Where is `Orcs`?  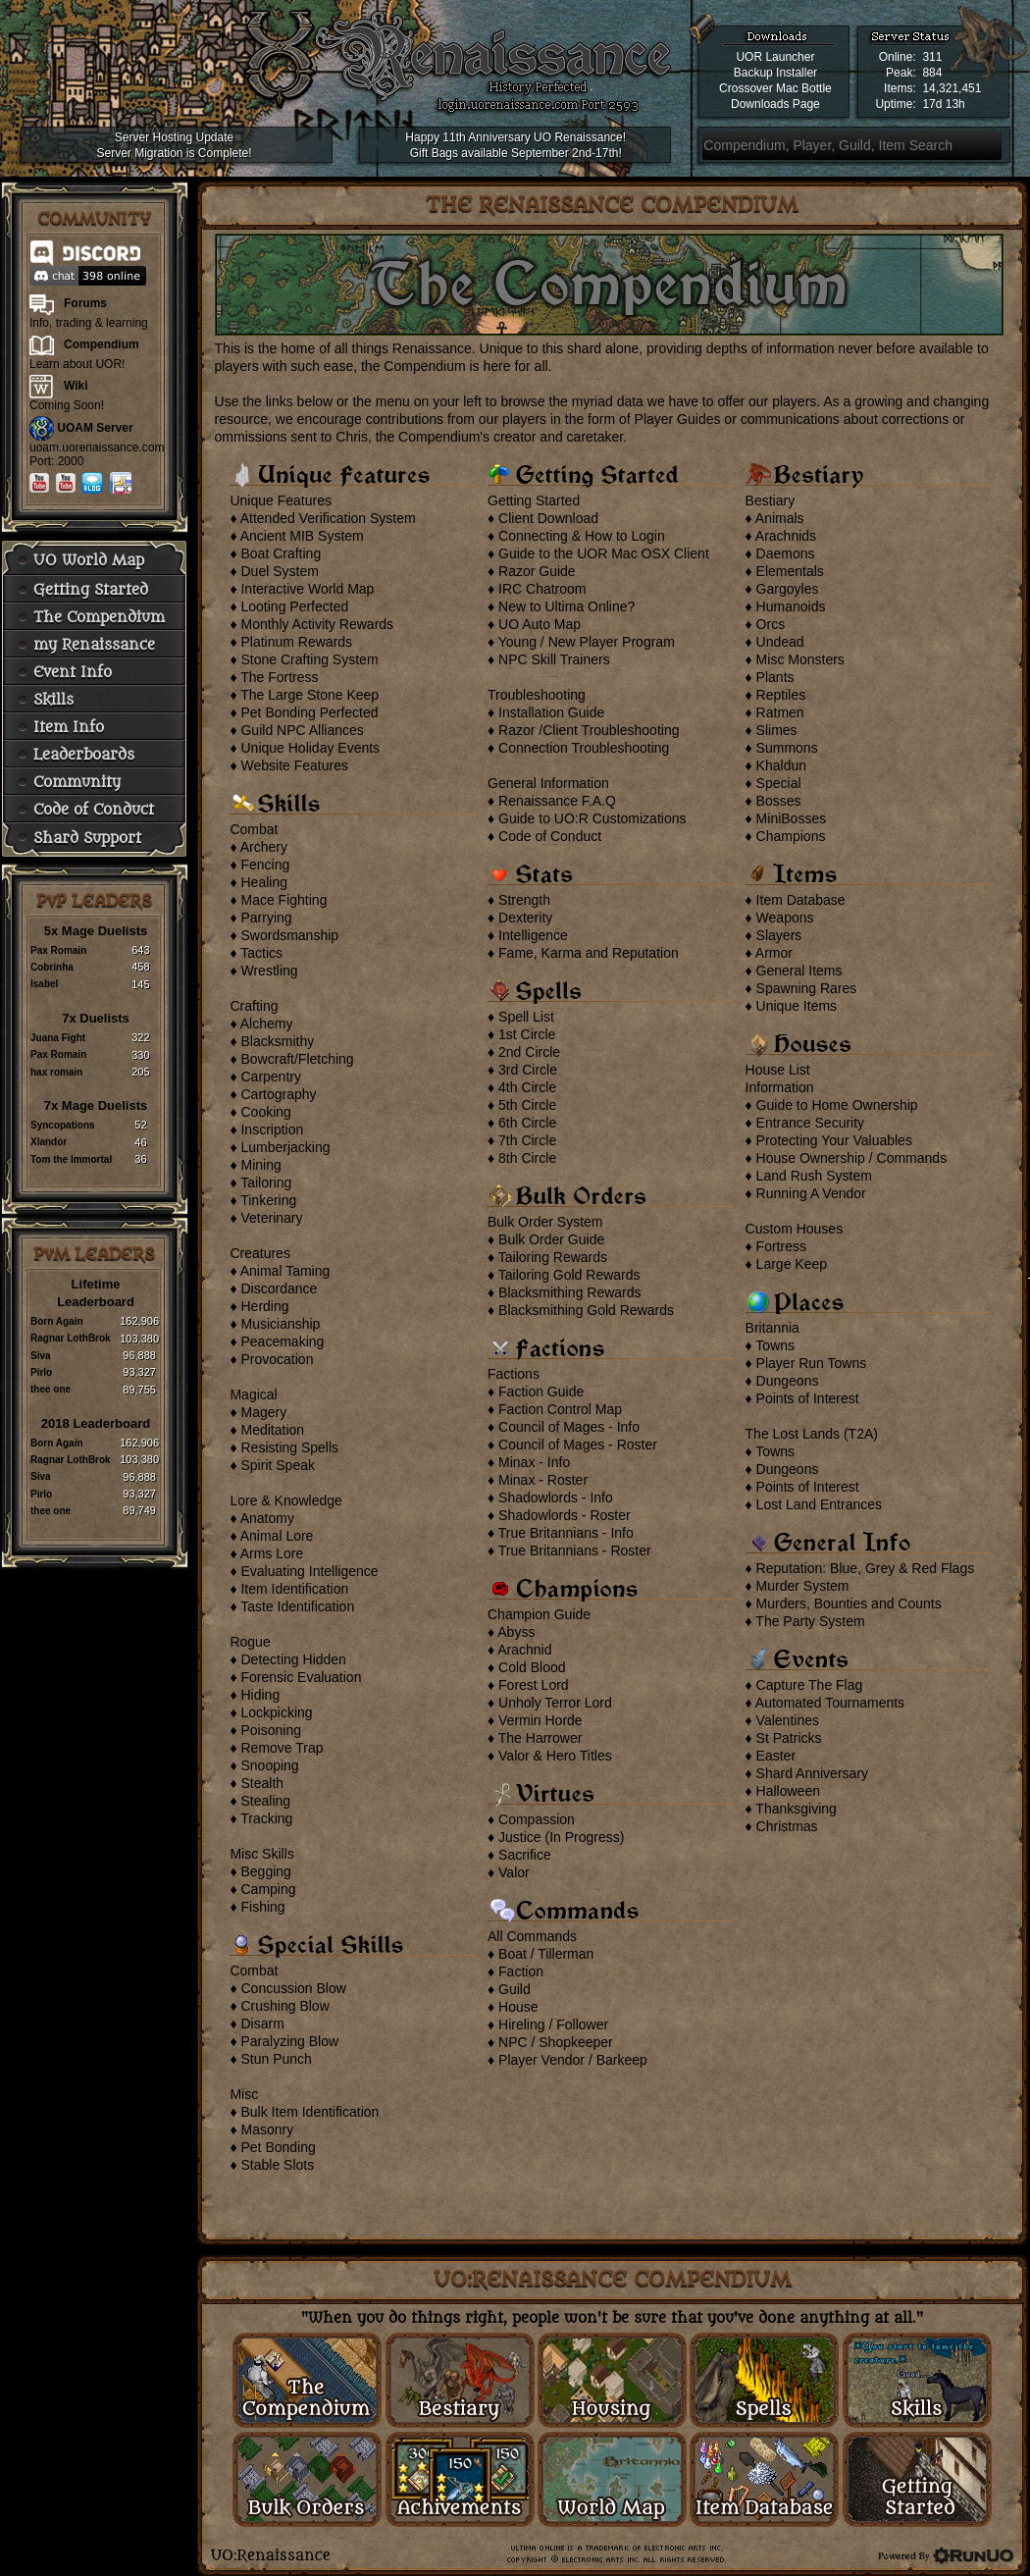 Orcs is located at coordinates (771, 624).